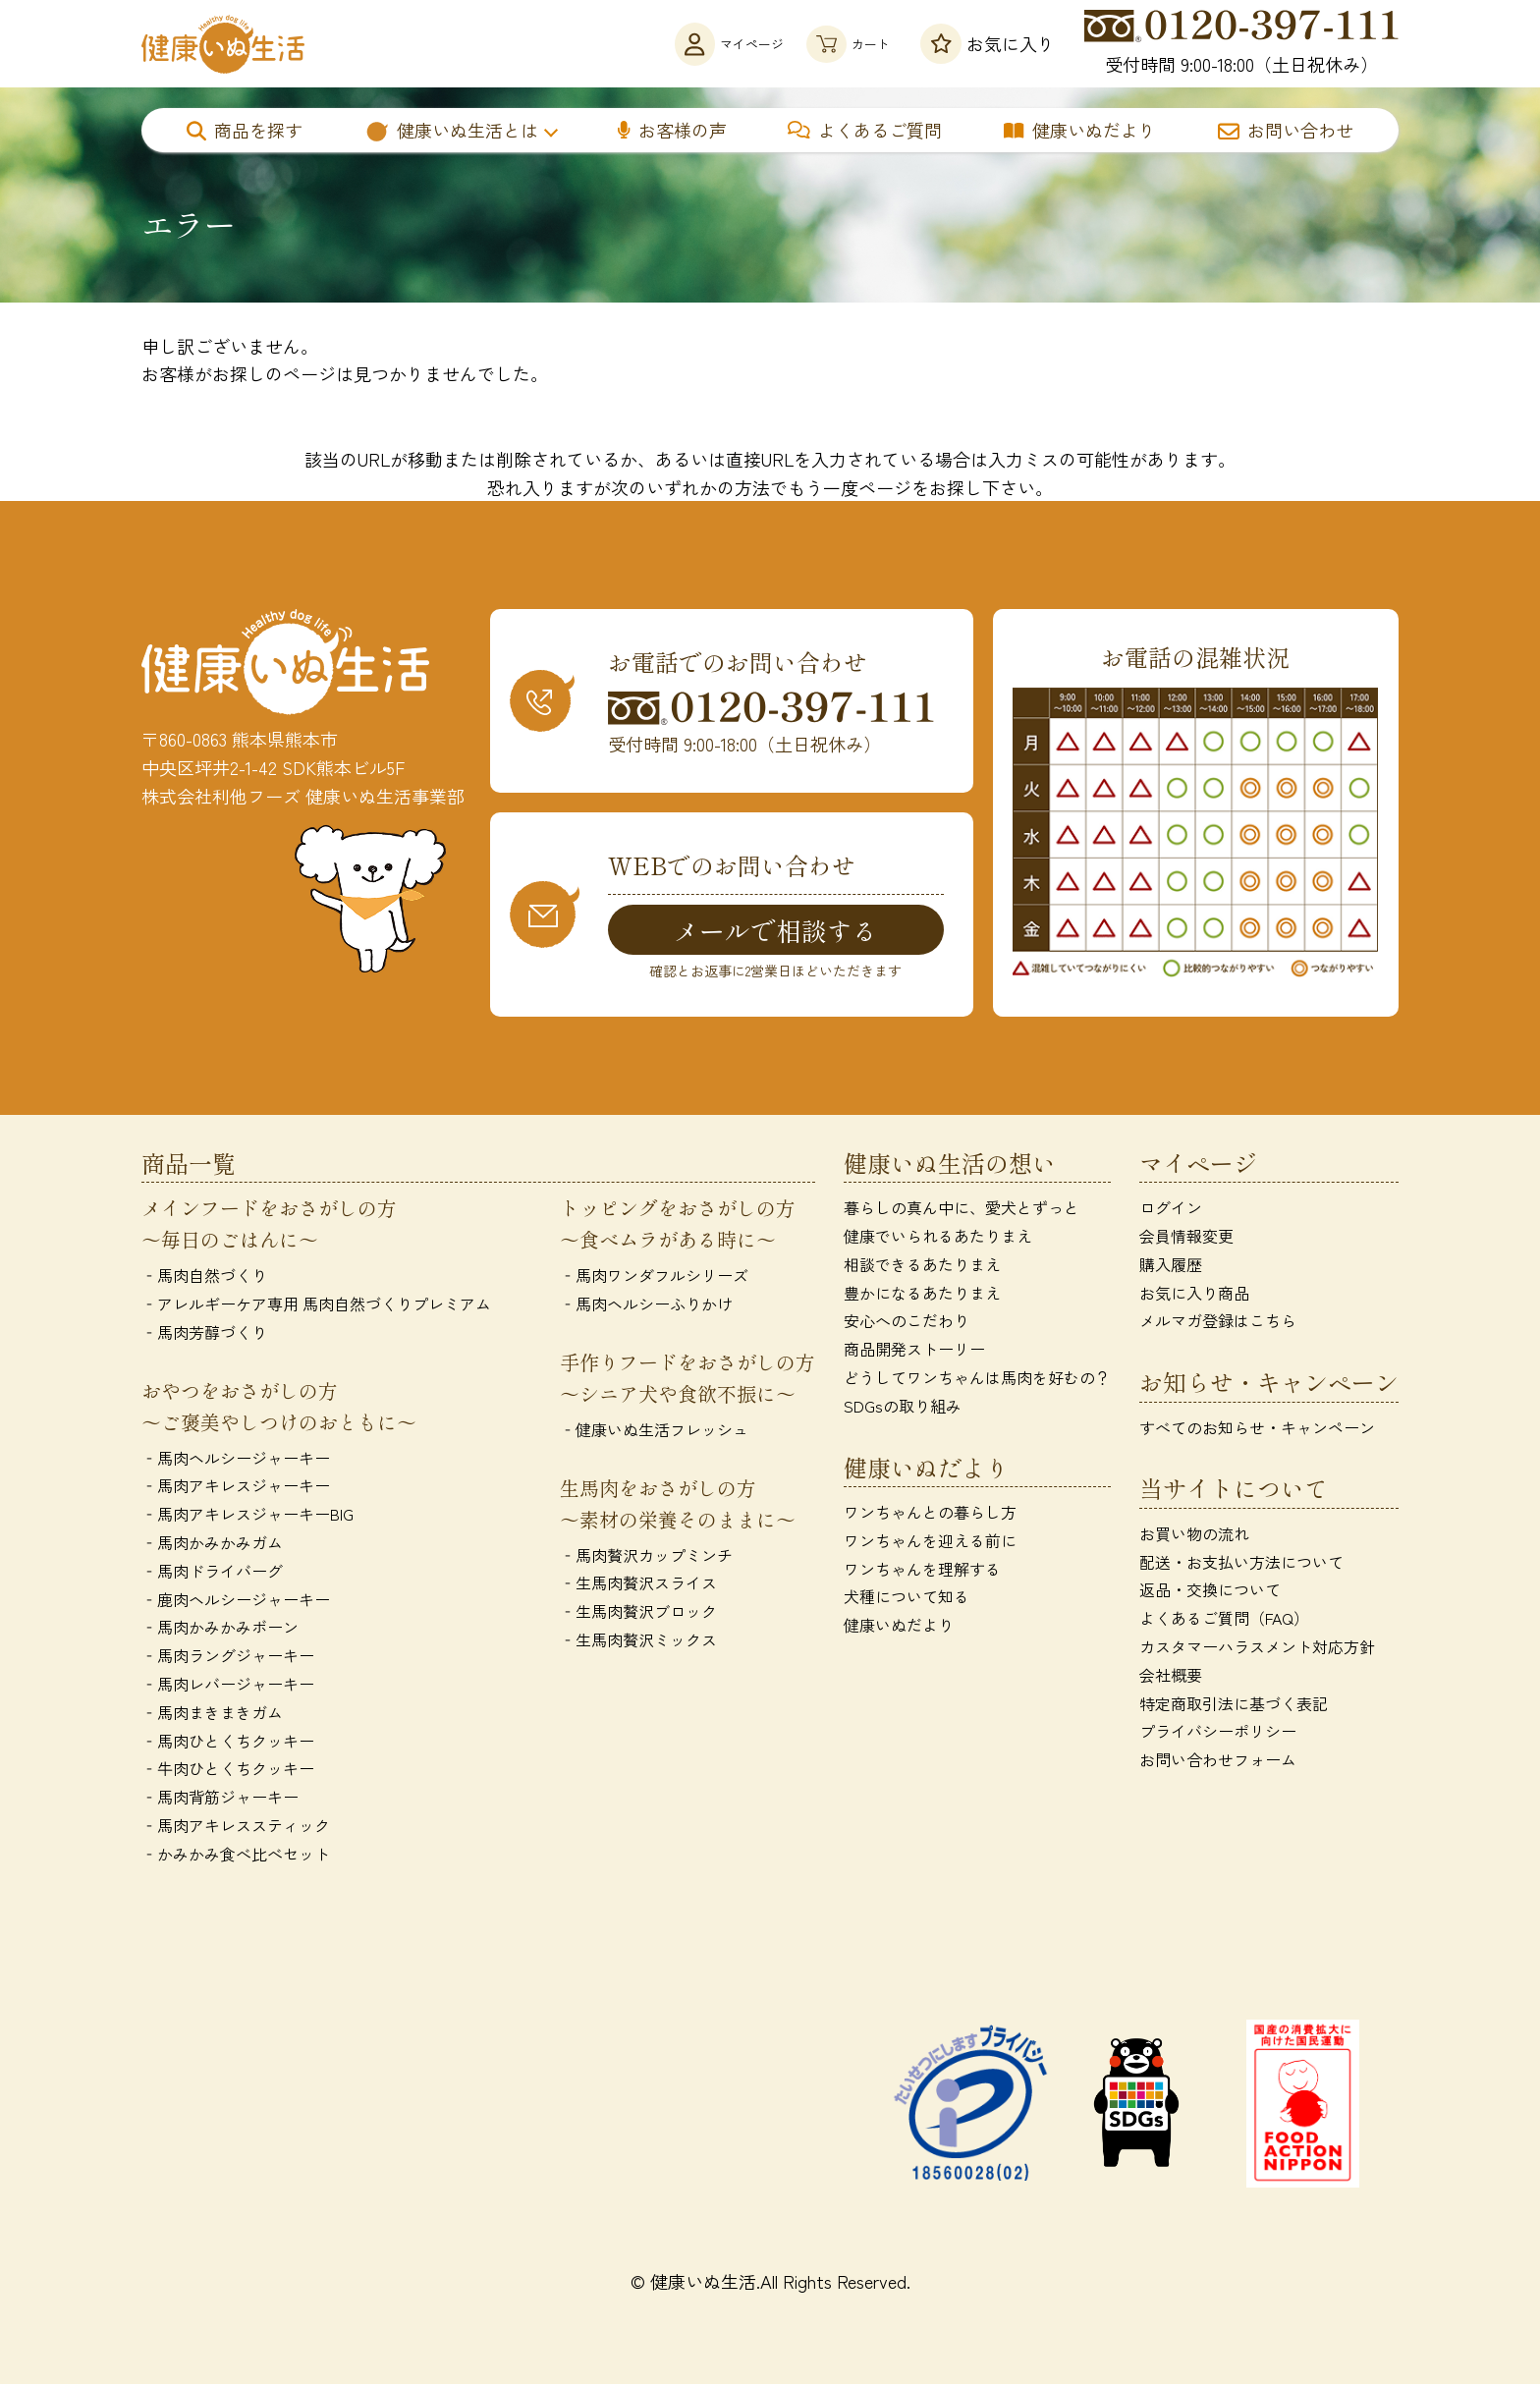 Image resolution: width=1540 pixels, height=2386 pixels. I want to click on ‐馬肉ラングジャーキー, so click(227, 1658).